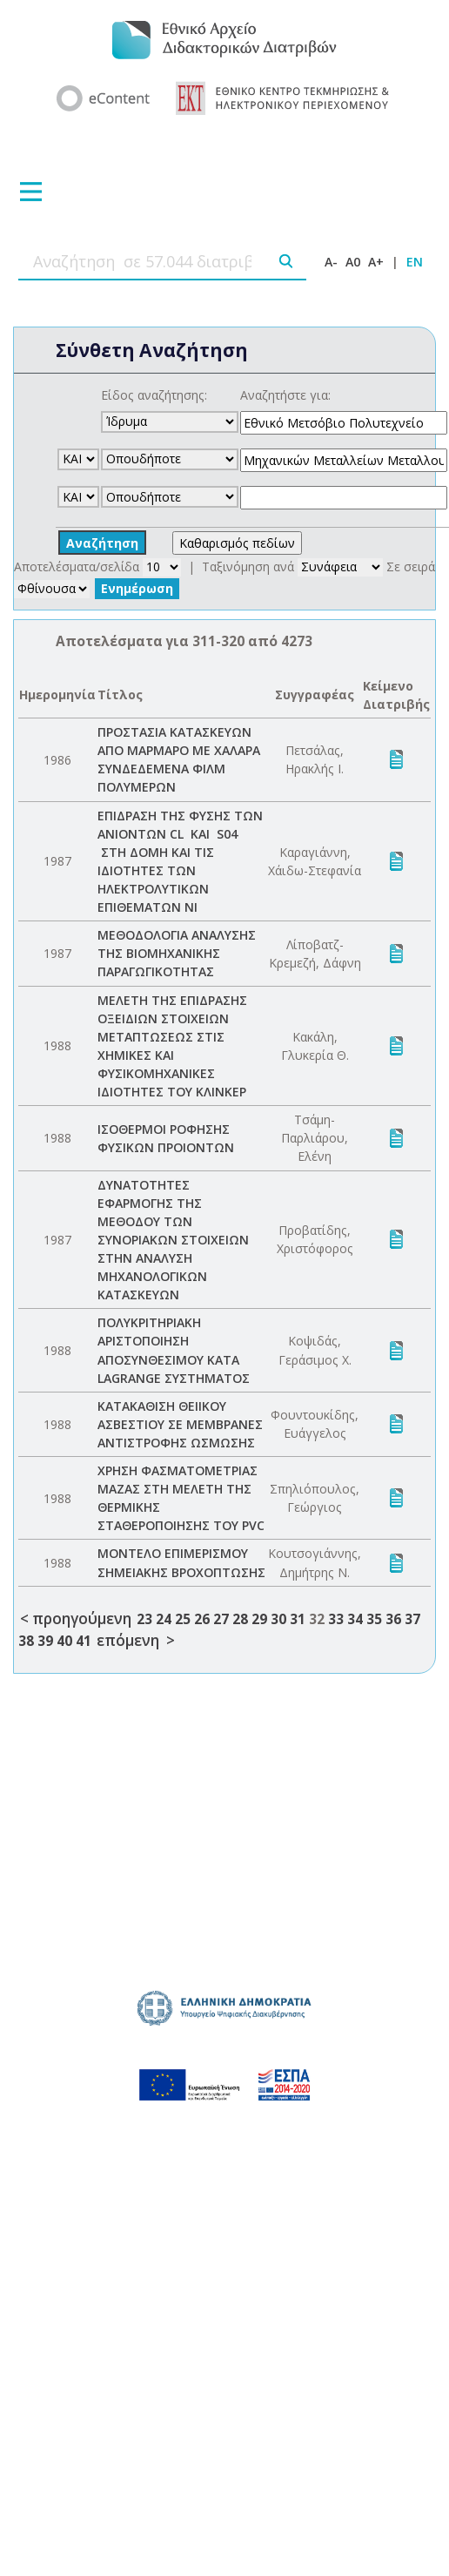  Describe the element at coordinates (173, 1240) in the screenshot. I see `ΔΥΝΑΤΟΤΗΤΕΣ ΕΦΑΡΜΟΓΗΣ ΤΗΣ ΜΕΘΟΔΟΥ ΤΩΝ ΣΥΝΟΡΙΑΚΩΝ ΣΤΟΙΧΕΙΩΝ ΣΤΗΝ ΑΝΑΛΥΣΗ ΜΗΧΑΝΟΛΟΓΙΚΩΝ ΚΑΤΑΣΚΕΥΩΝ` at that location.